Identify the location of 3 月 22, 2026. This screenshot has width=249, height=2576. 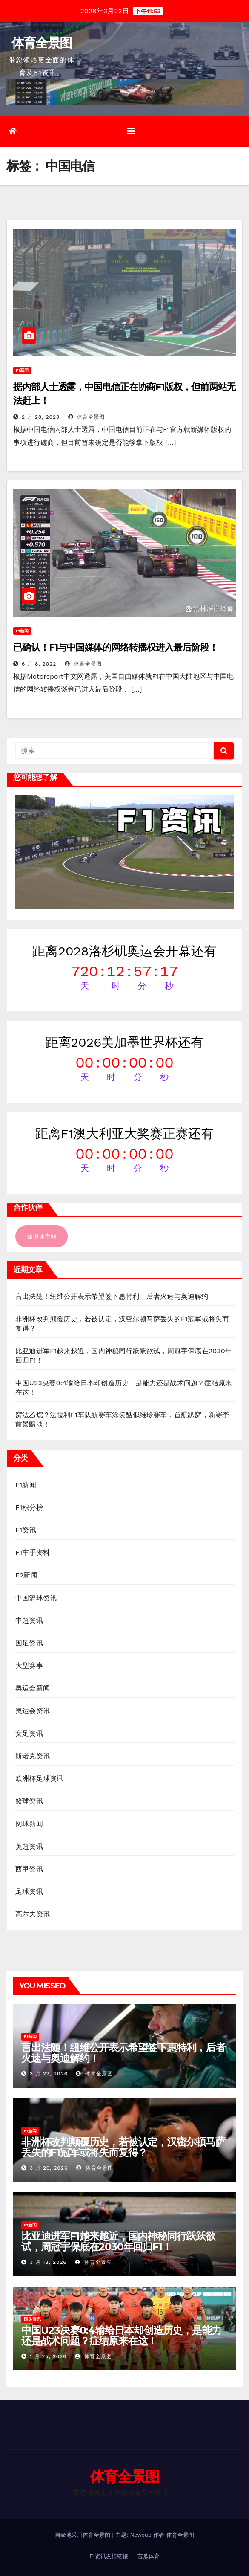
(49, 2074).